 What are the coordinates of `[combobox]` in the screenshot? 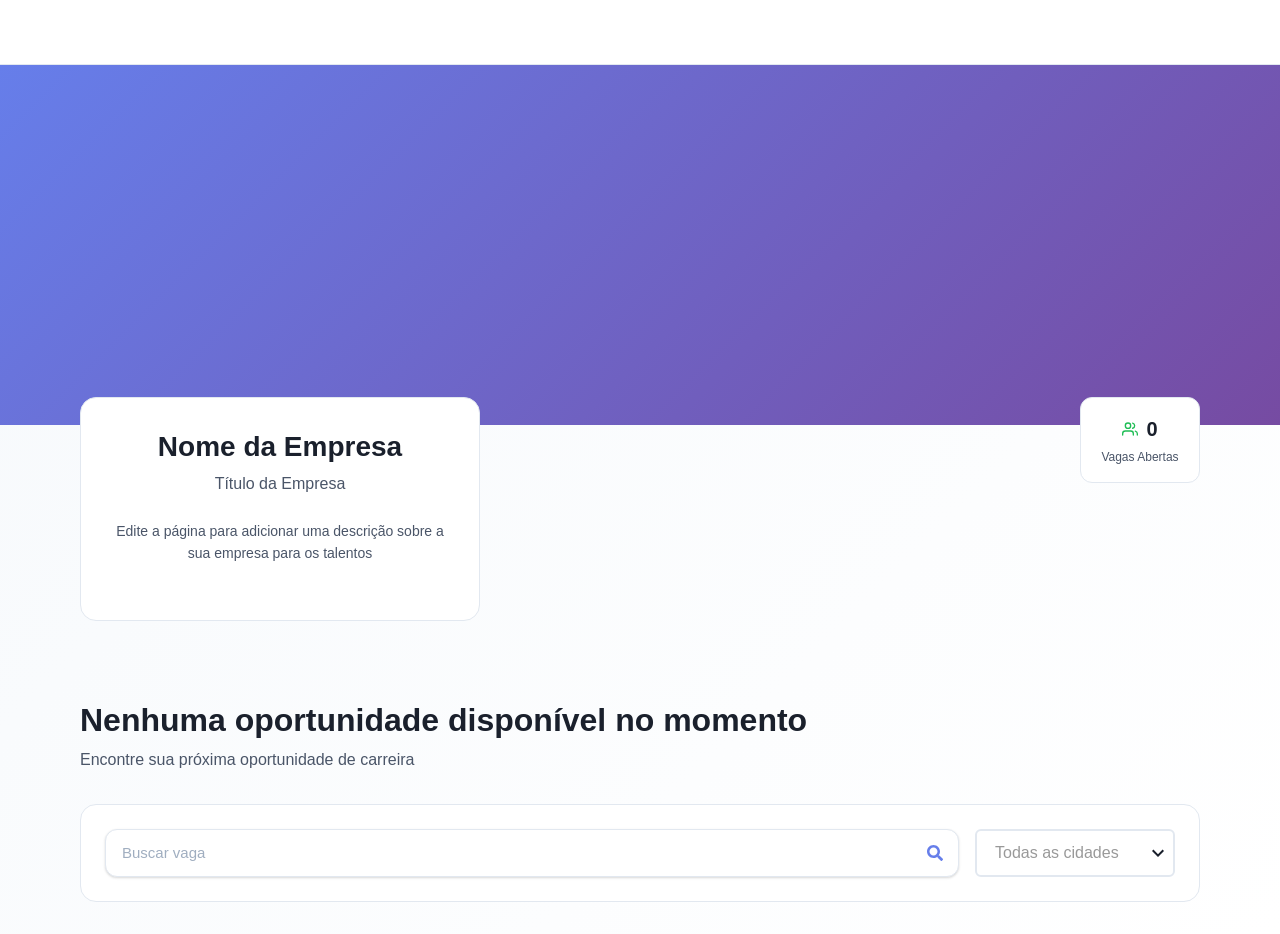 It's located at (997, 852).